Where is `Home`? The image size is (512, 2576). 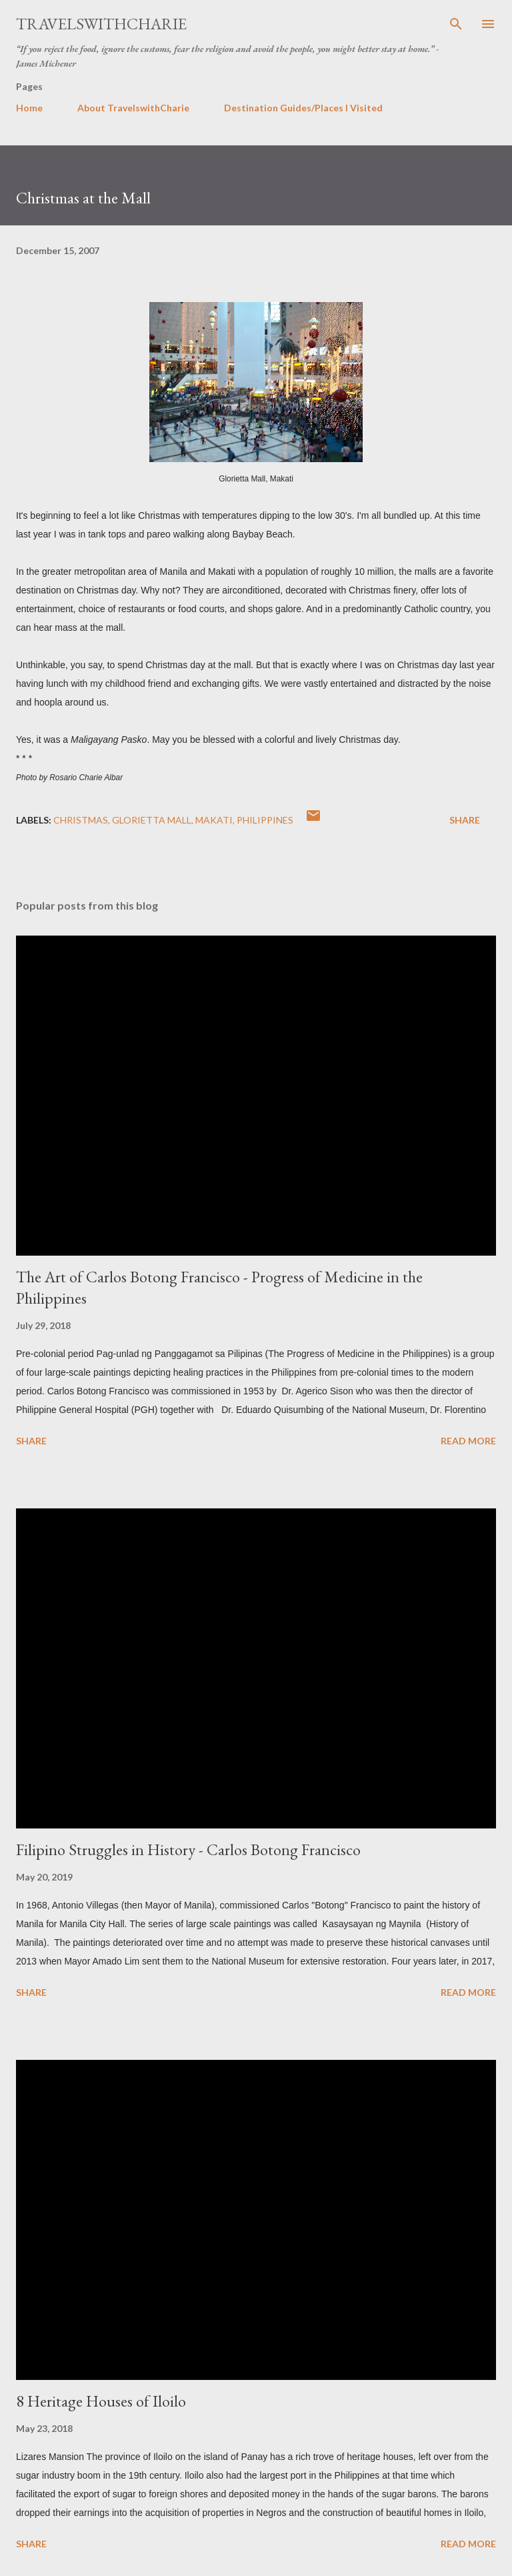 Home is located at coordinates (29, 107).